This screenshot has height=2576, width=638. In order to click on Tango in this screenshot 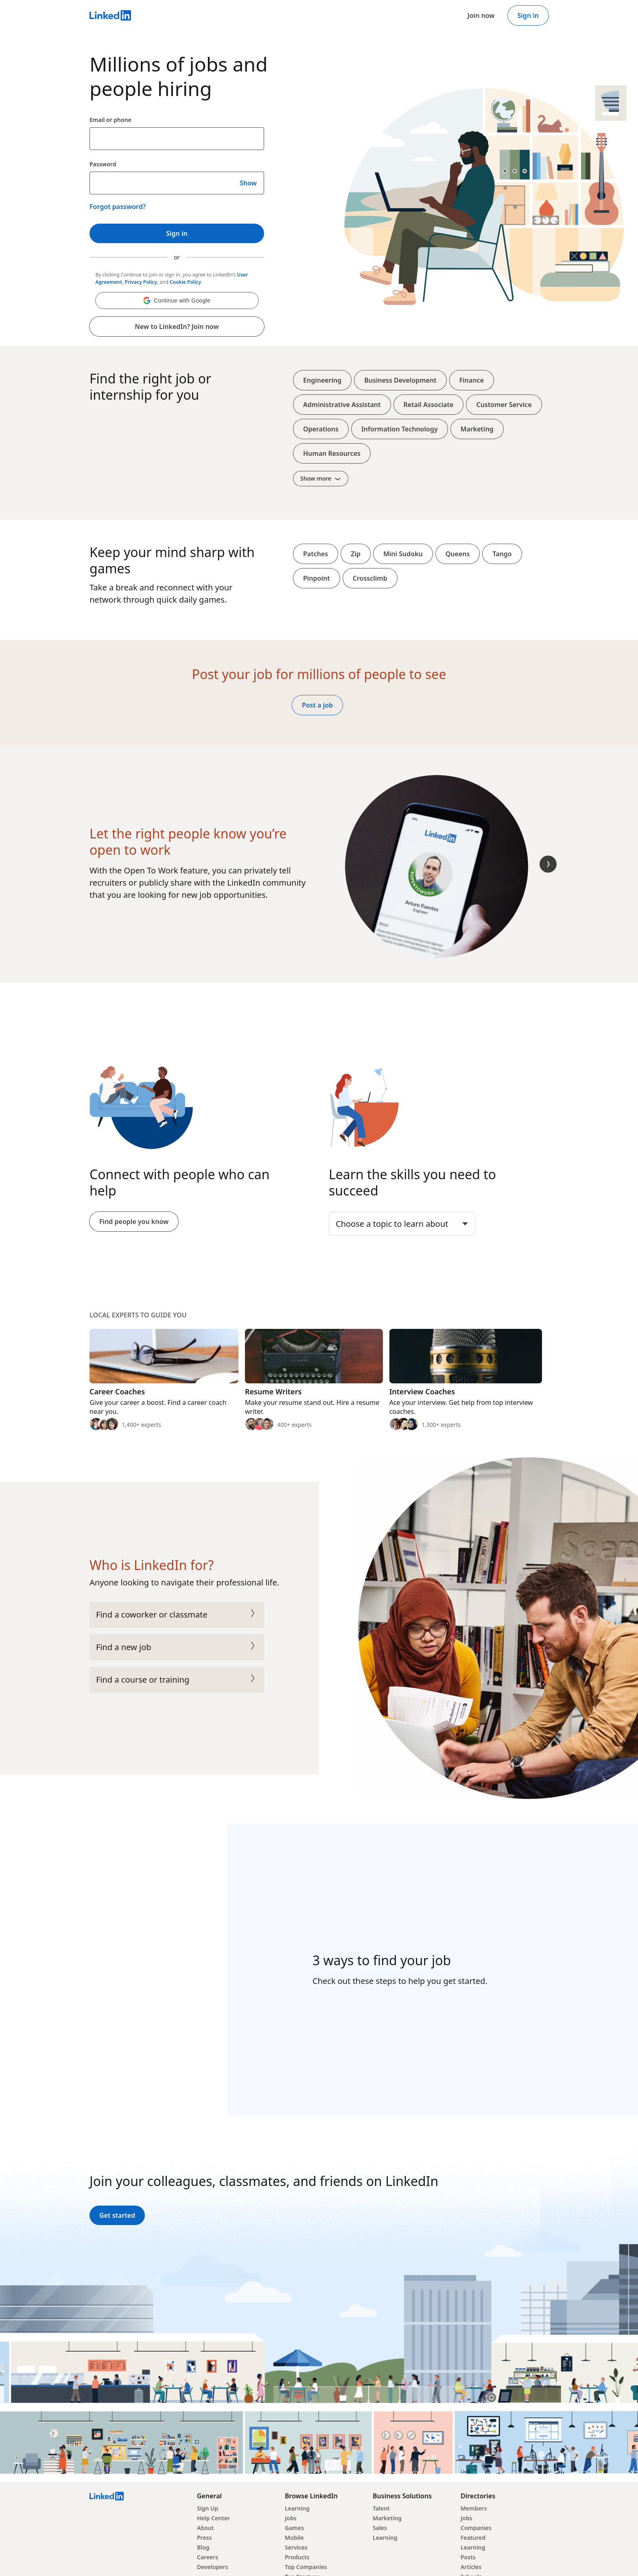, I will do `click(501, 553)`.